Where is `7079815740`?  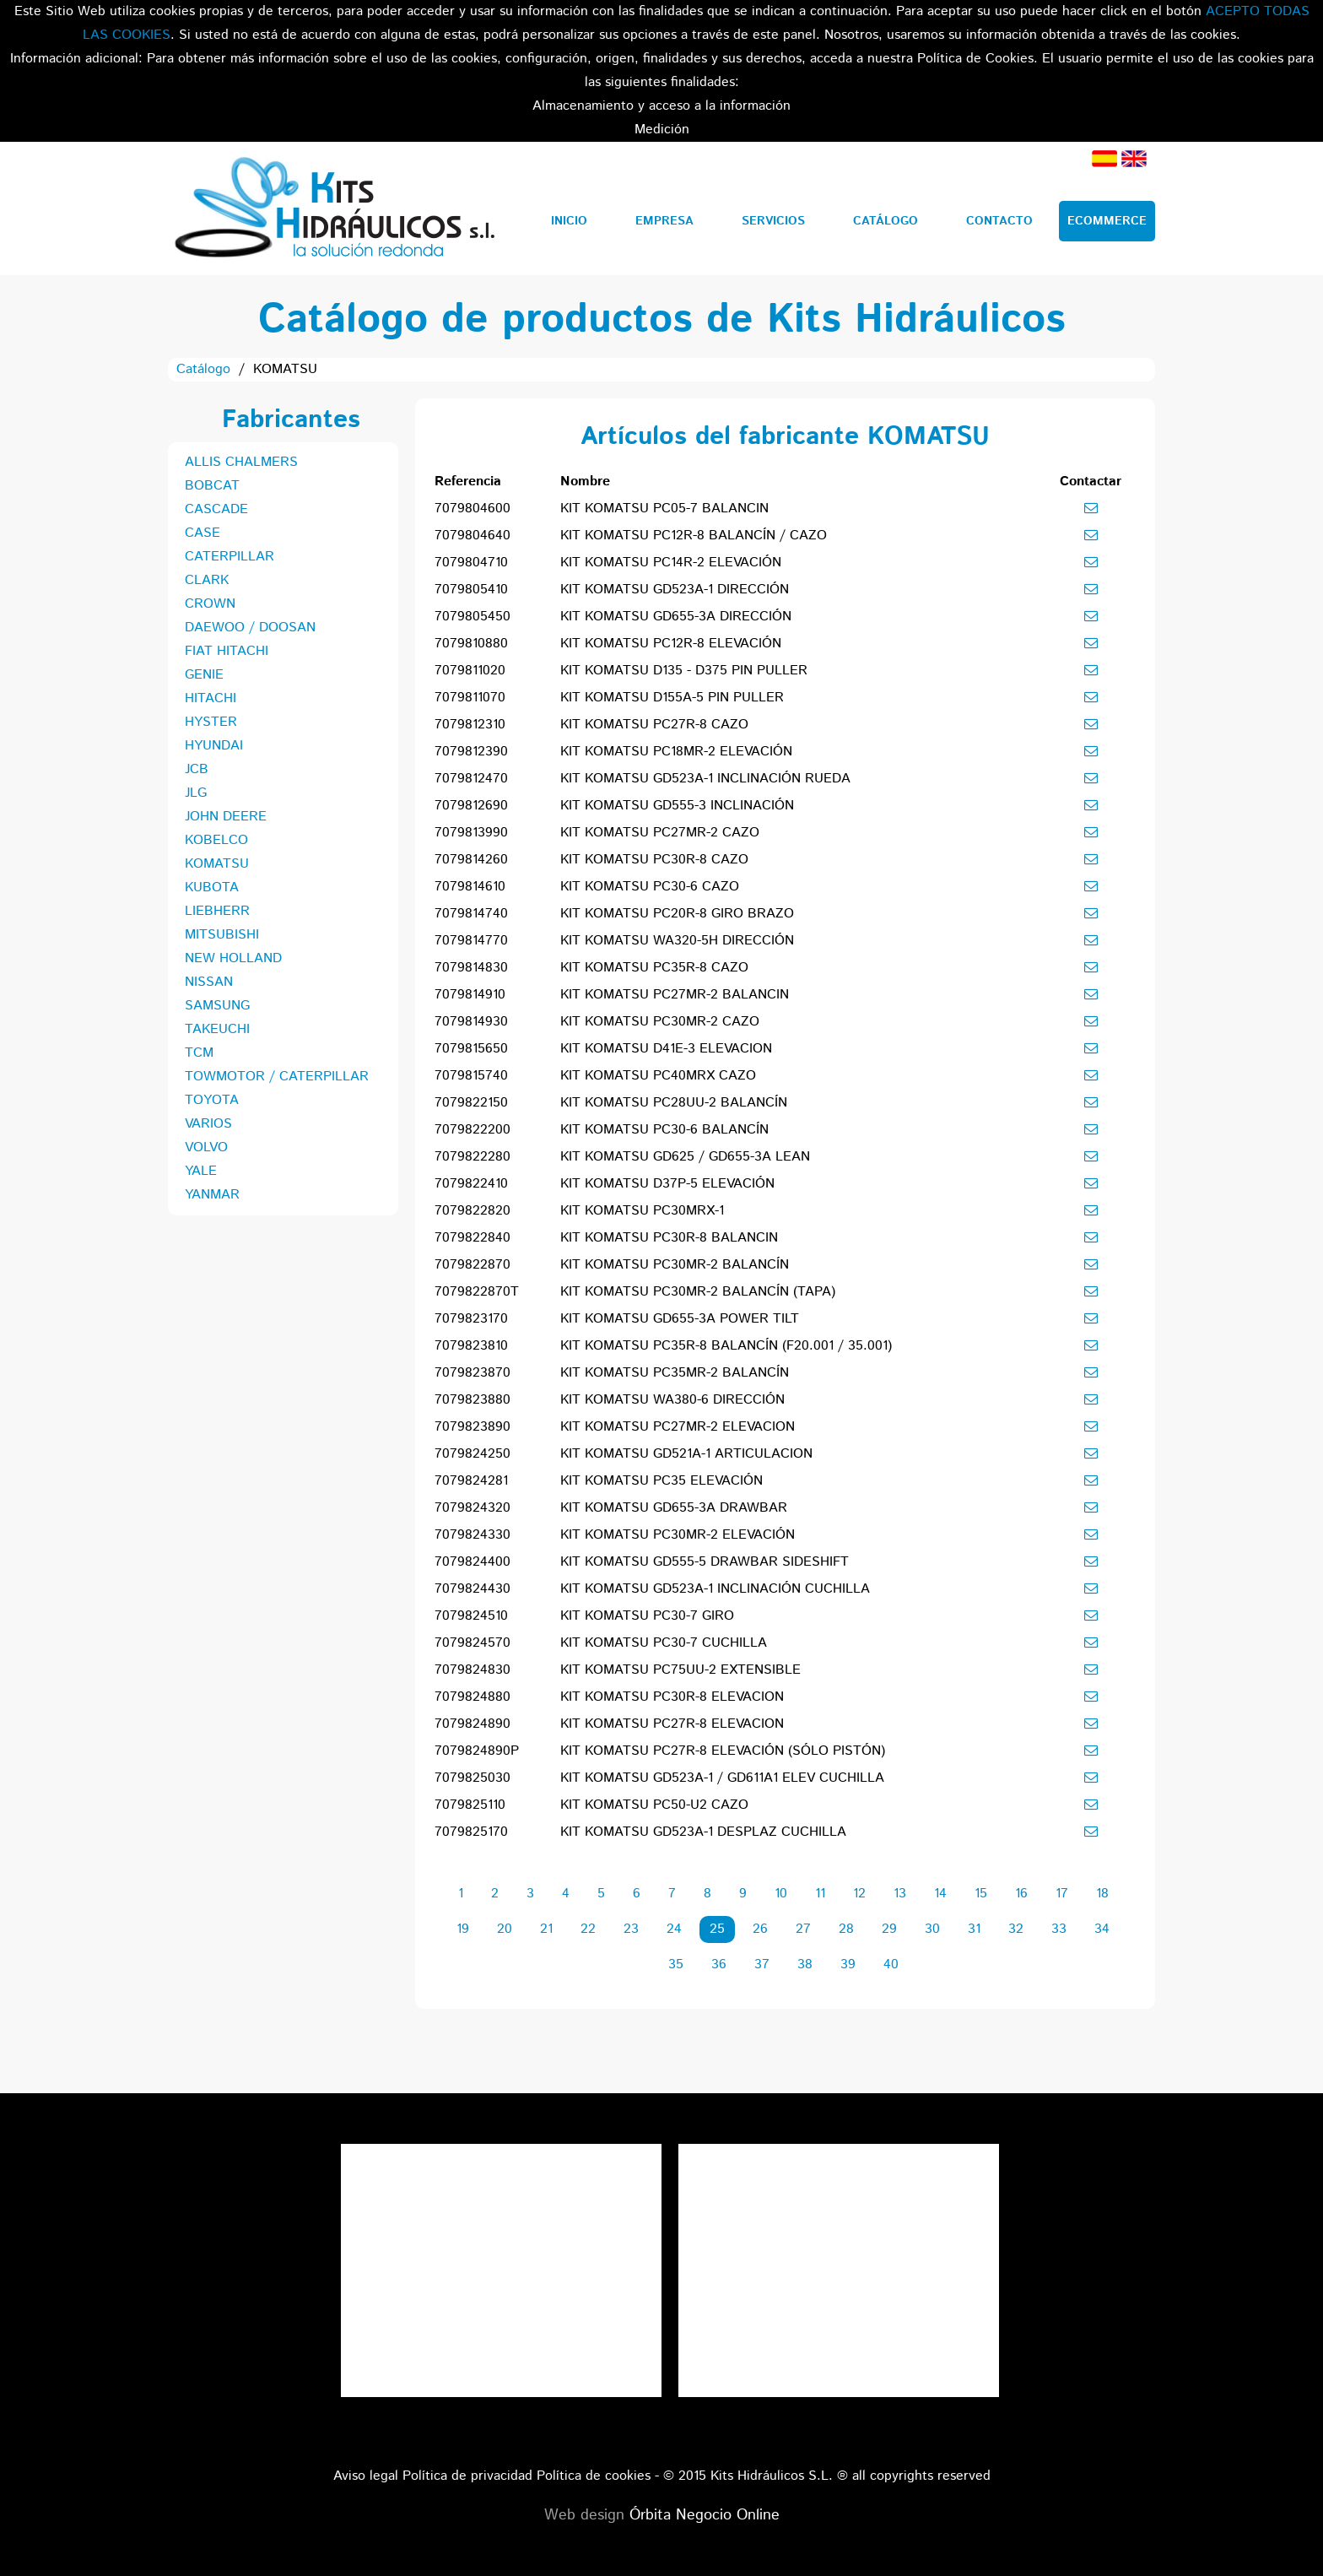
7079815740 is located at coordinates (471, 1075).